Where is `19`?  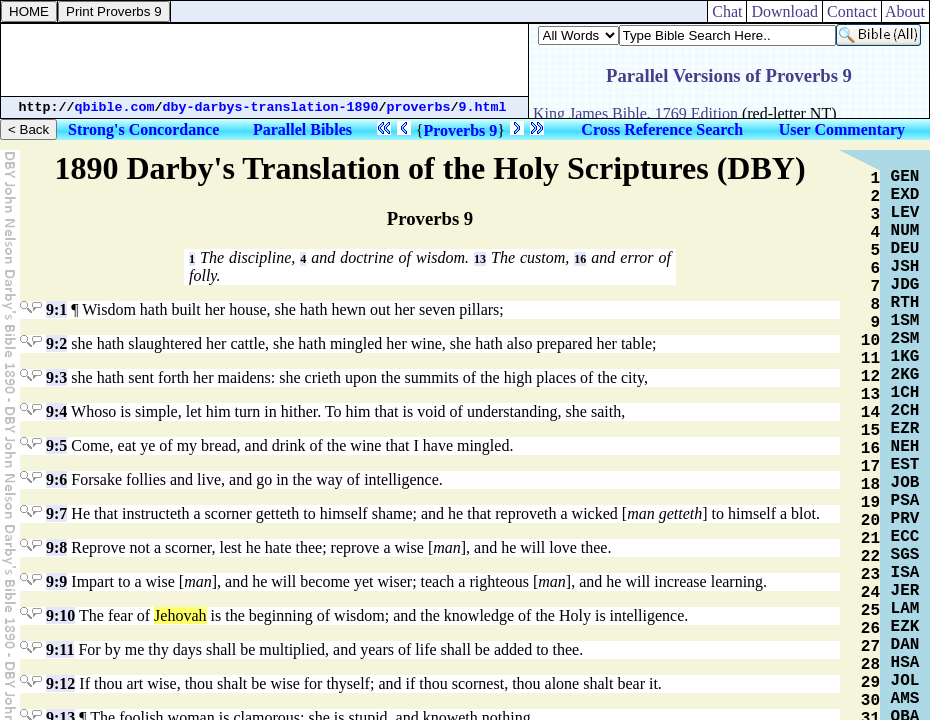 19 is located at coordinates (870, 503).